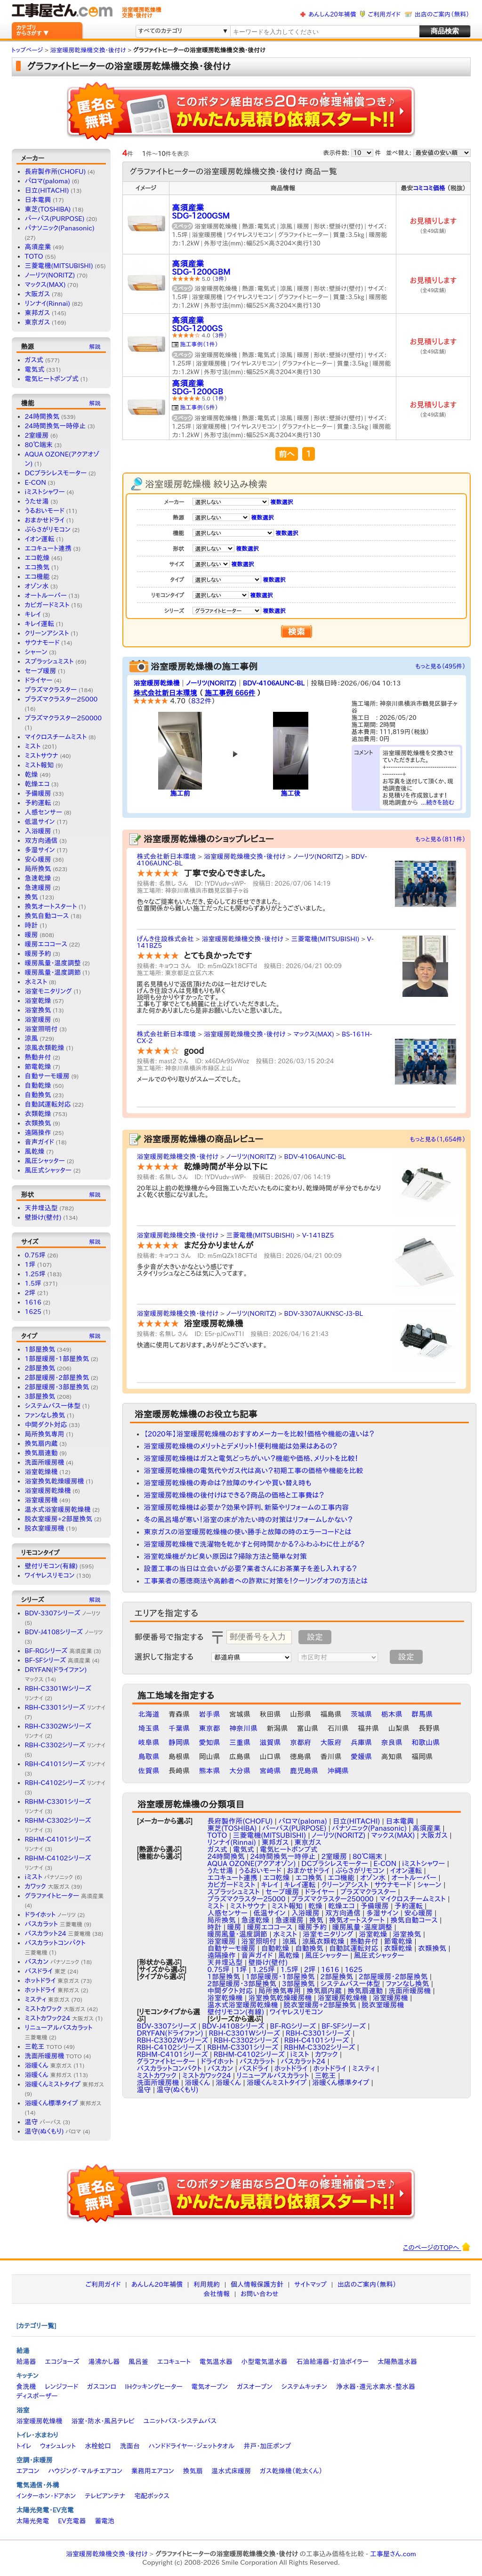 The width and height of the screenshot is (482, 2576). I want to click on 暖房風量・温度調節, so click(53, 972).